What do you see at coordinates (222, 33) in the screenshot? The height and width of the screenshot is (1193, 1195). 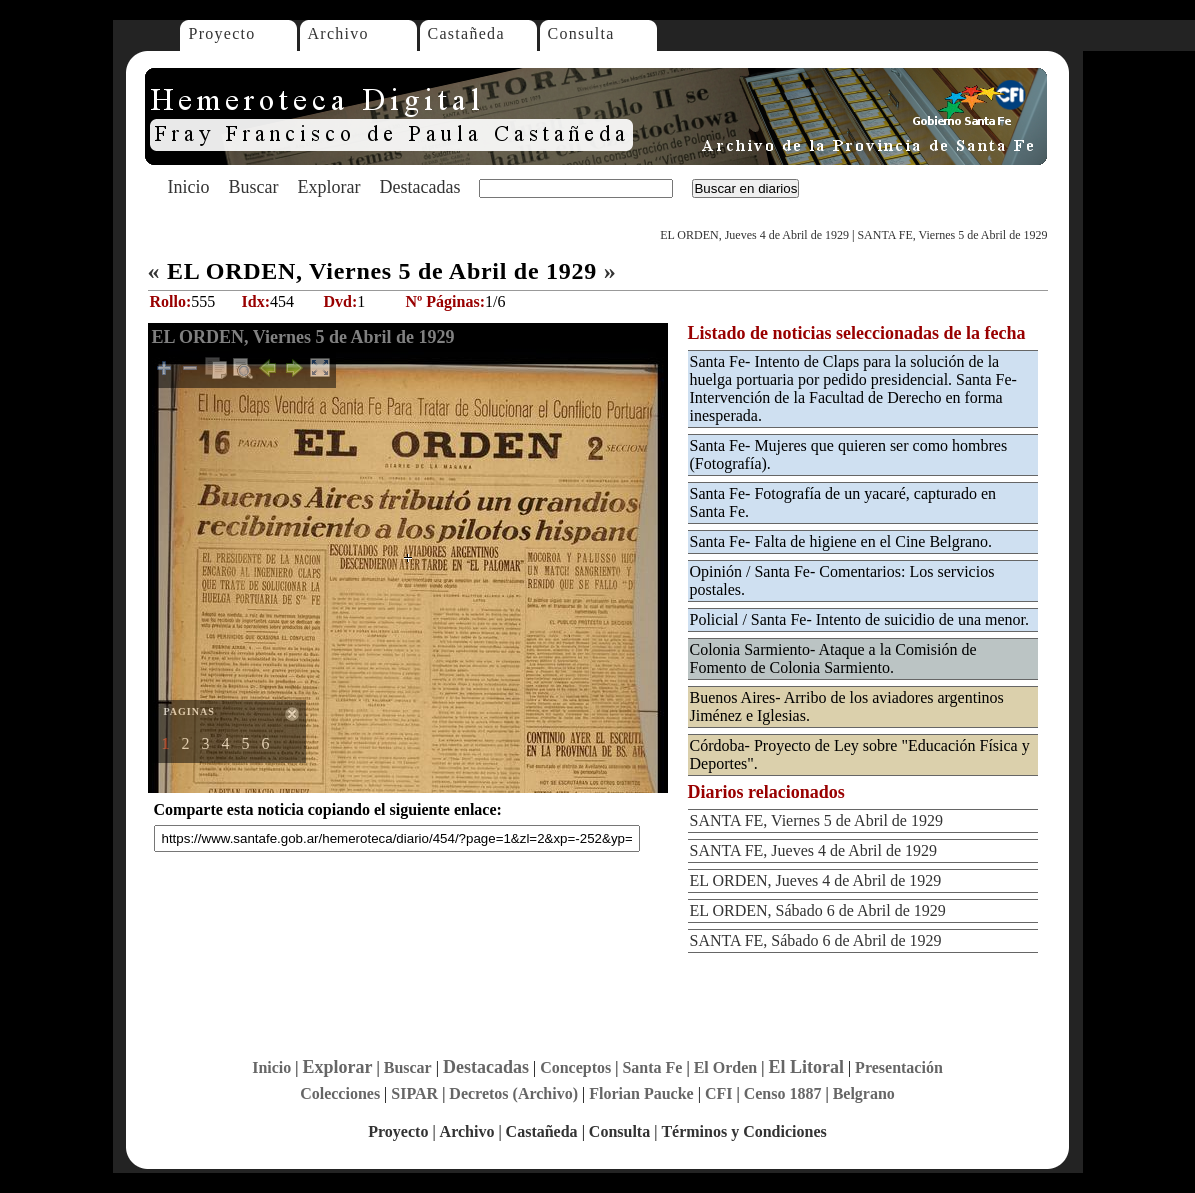 I see `Proyecto` at bounding box center [222, 33].